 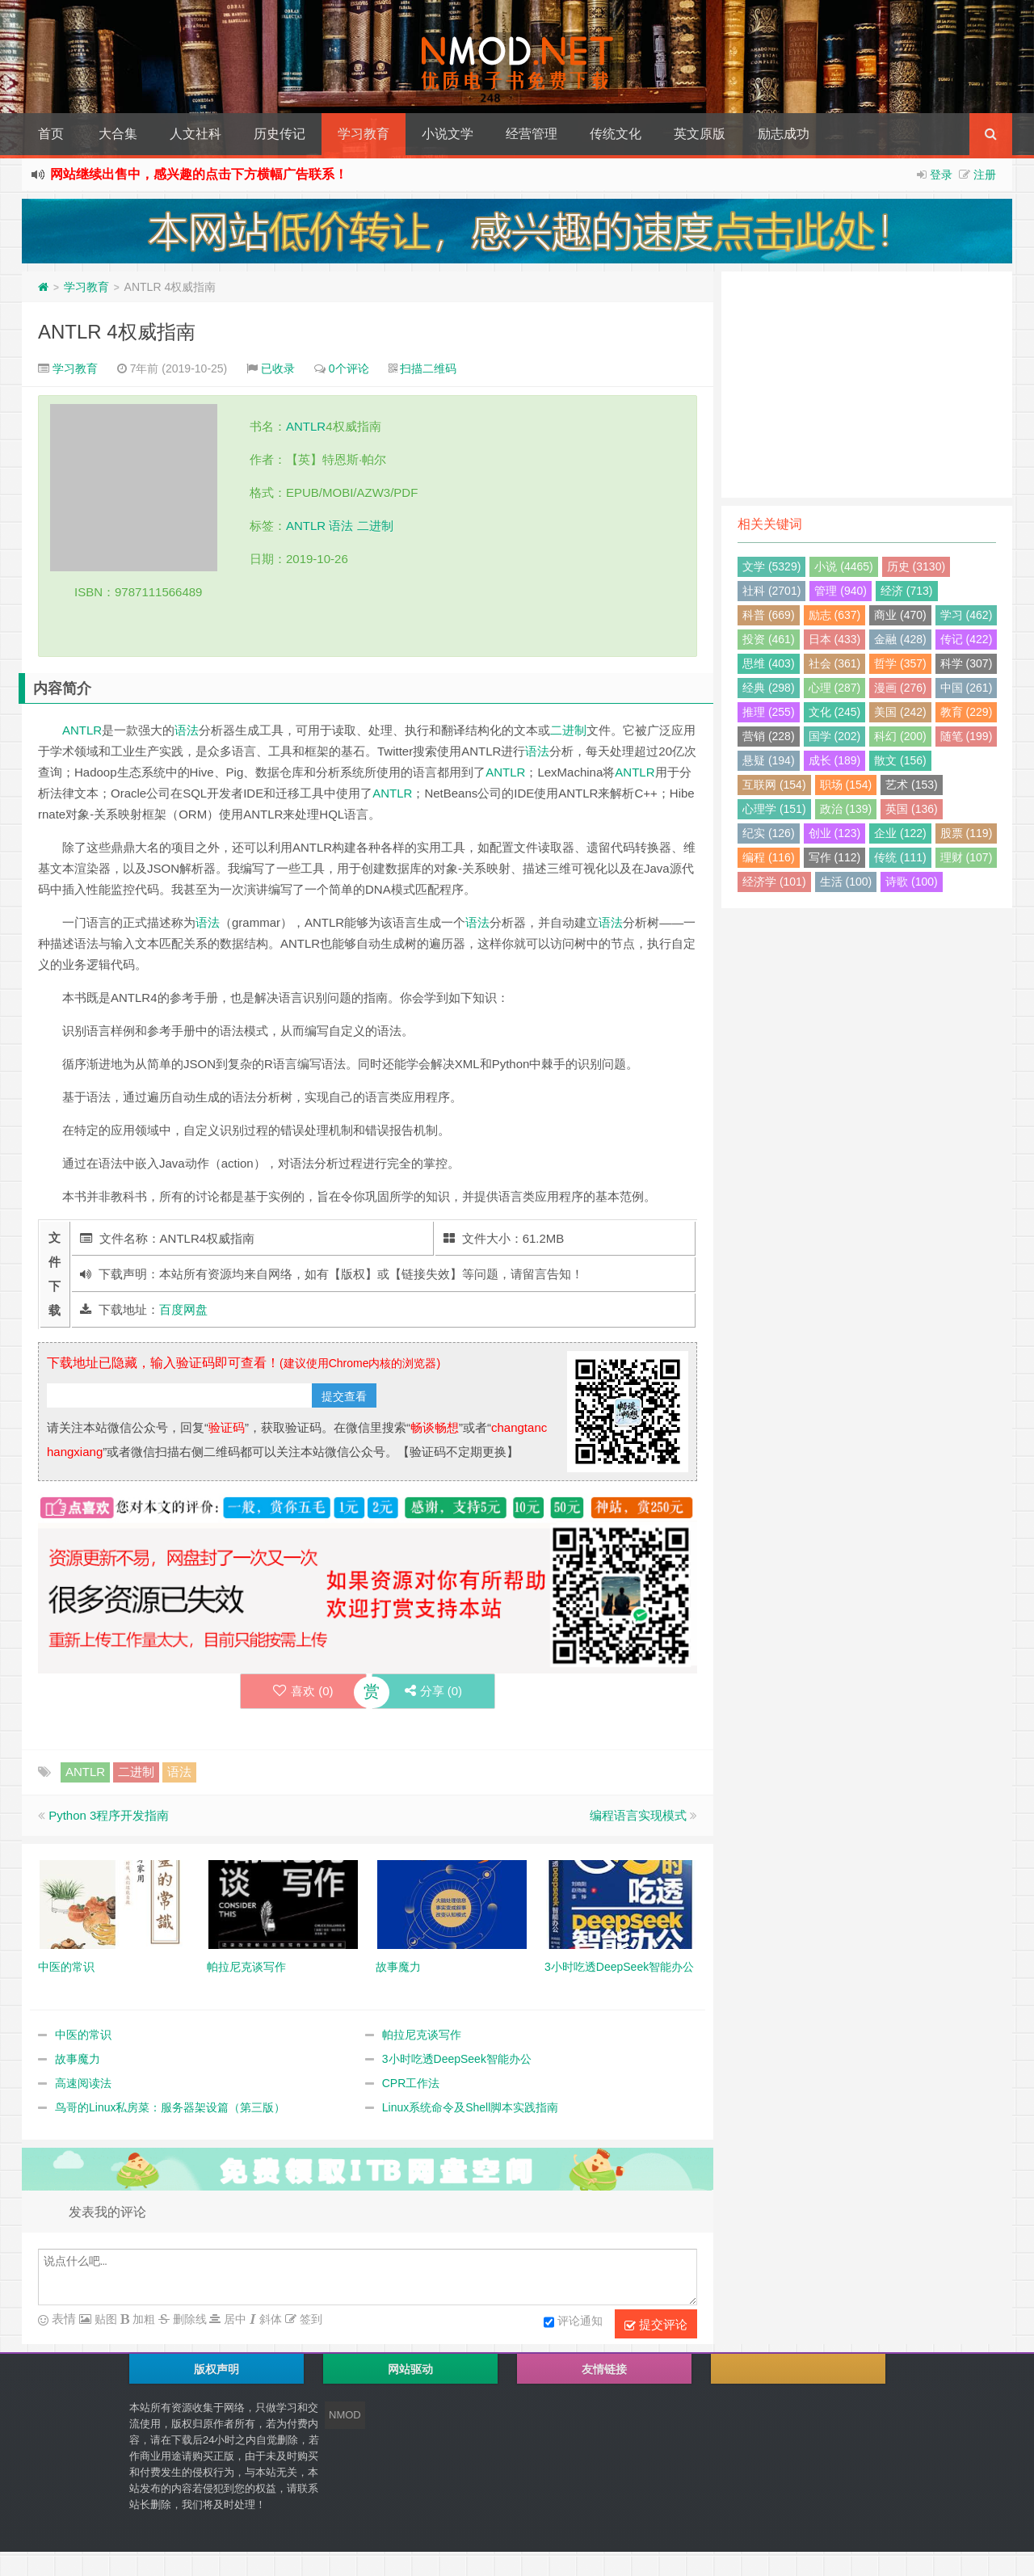 What do you see at coordinates (768, 760) in the screenshot?
I see `悬疑 (194)` at bounding box center [768, 760].